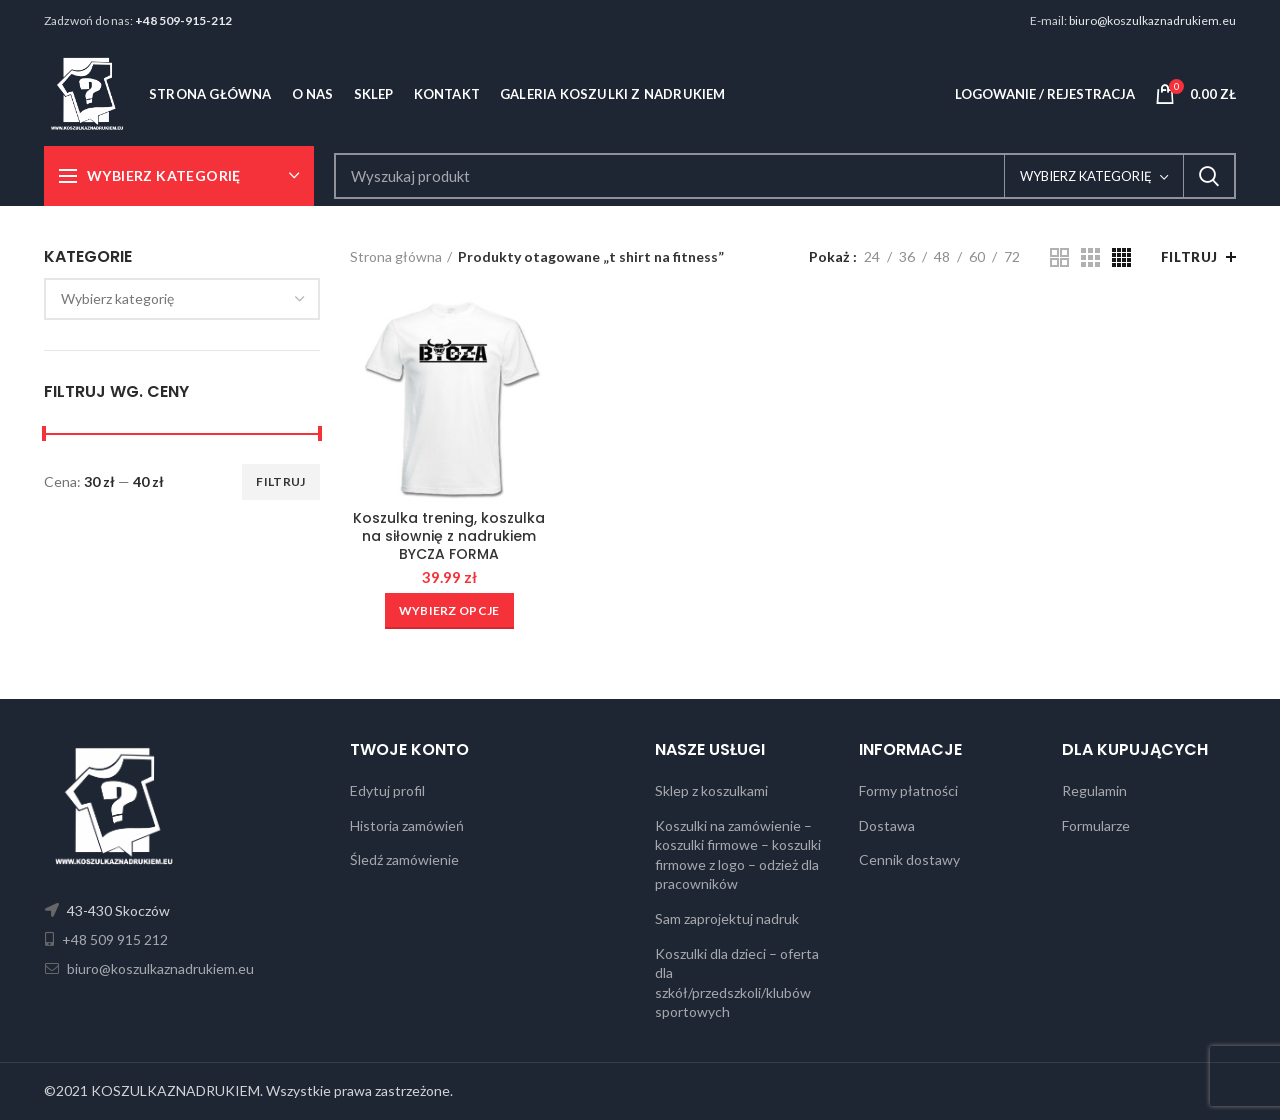 The image size is (1280, 1120). I want to click on Wybierz kategorię, so click(1086, 176).